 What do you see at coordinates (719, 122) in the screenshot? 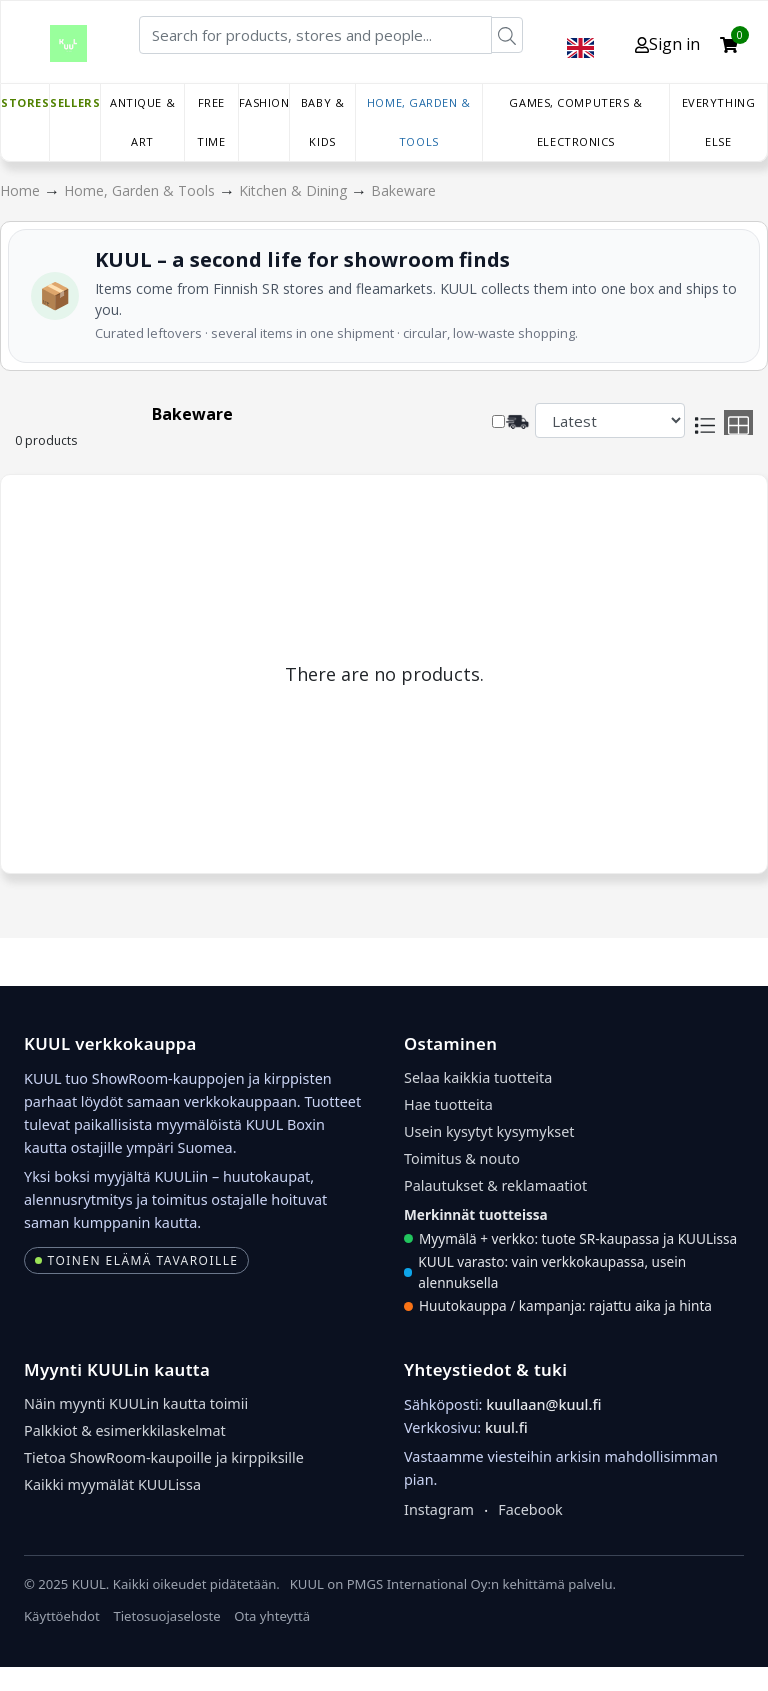
I see `Everything else` at bounding box center [719, 122].